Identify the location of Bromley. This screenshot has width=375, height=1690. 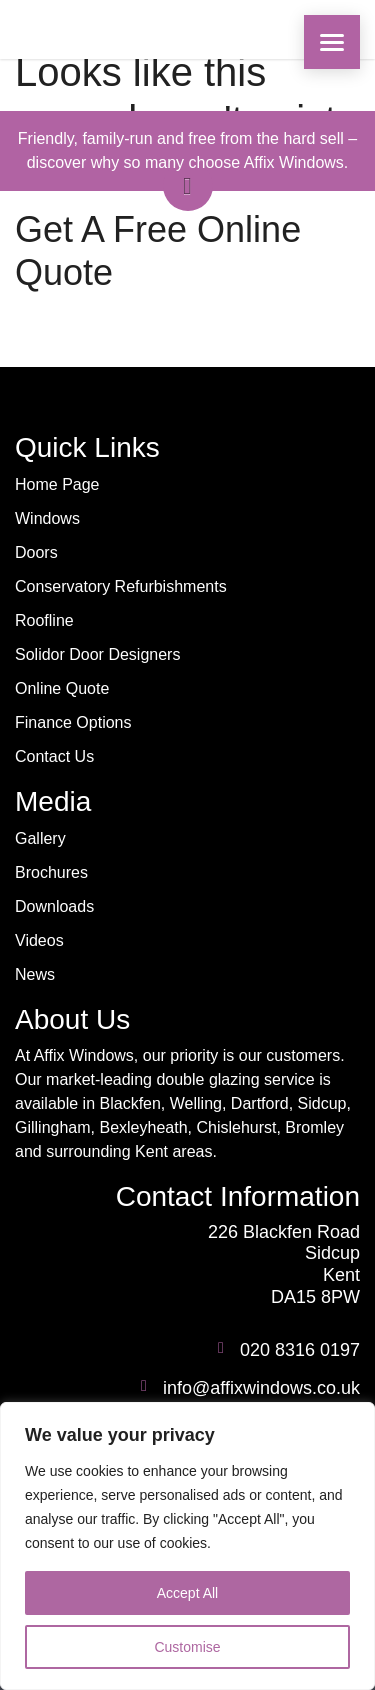
(314, 1127).